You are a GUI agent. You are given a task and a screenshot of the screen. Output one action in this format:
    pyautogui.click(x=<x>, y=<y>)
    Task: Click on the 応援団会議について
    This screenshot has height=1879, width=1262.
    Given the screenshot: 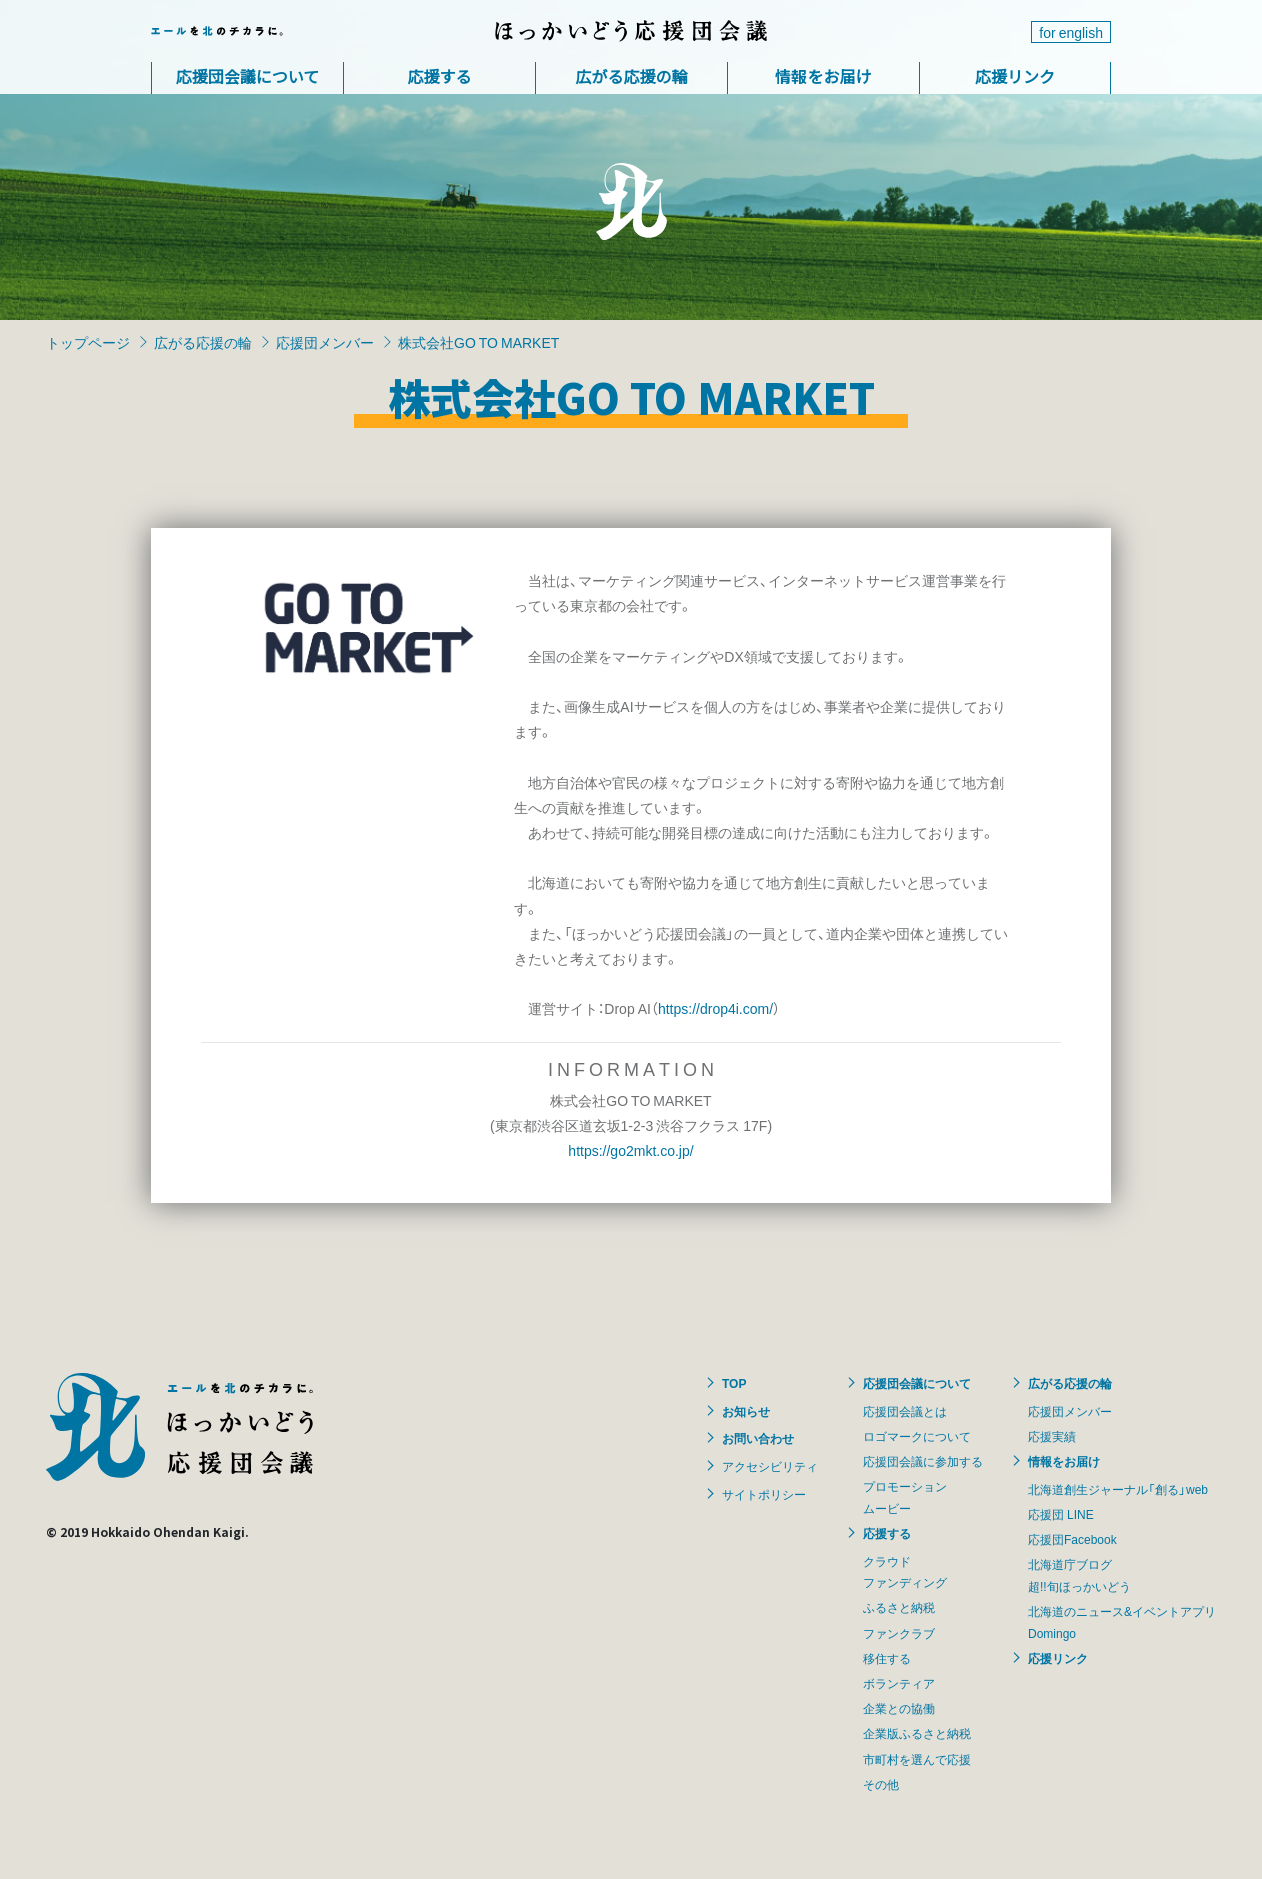 What is the action you would take?
    pyautogui.click(x=248, y=76)
    